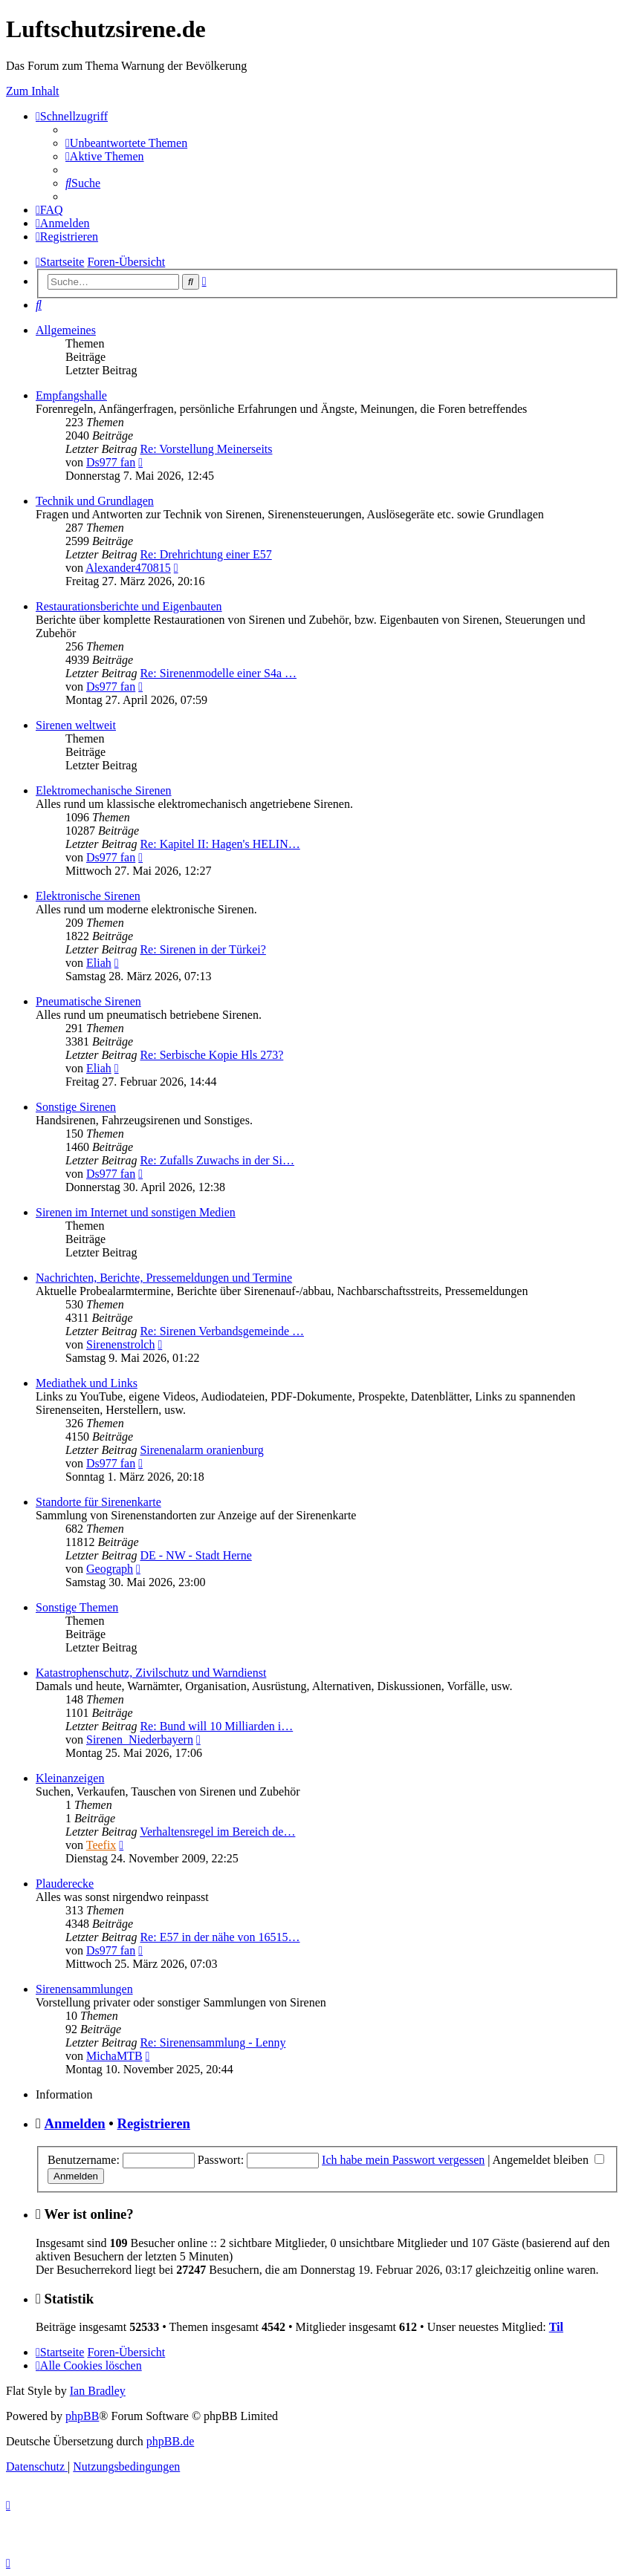 Image resolution: width=625 pixels, height=2576 pixels. Describe the element at coordinates (65, 1883) in the screenshot. I see `Plauderecke` at that location.